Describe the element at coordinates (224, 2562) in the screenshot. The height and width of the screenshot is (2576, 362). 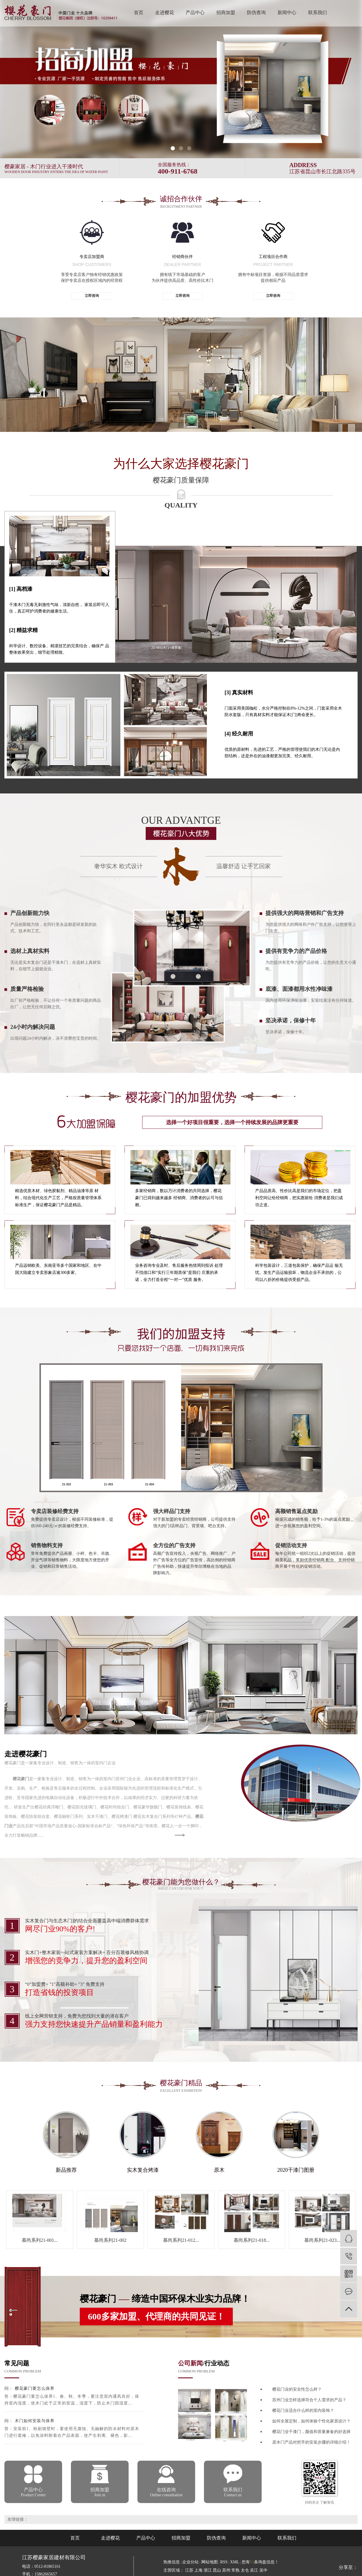
I see `RSS` at that location.